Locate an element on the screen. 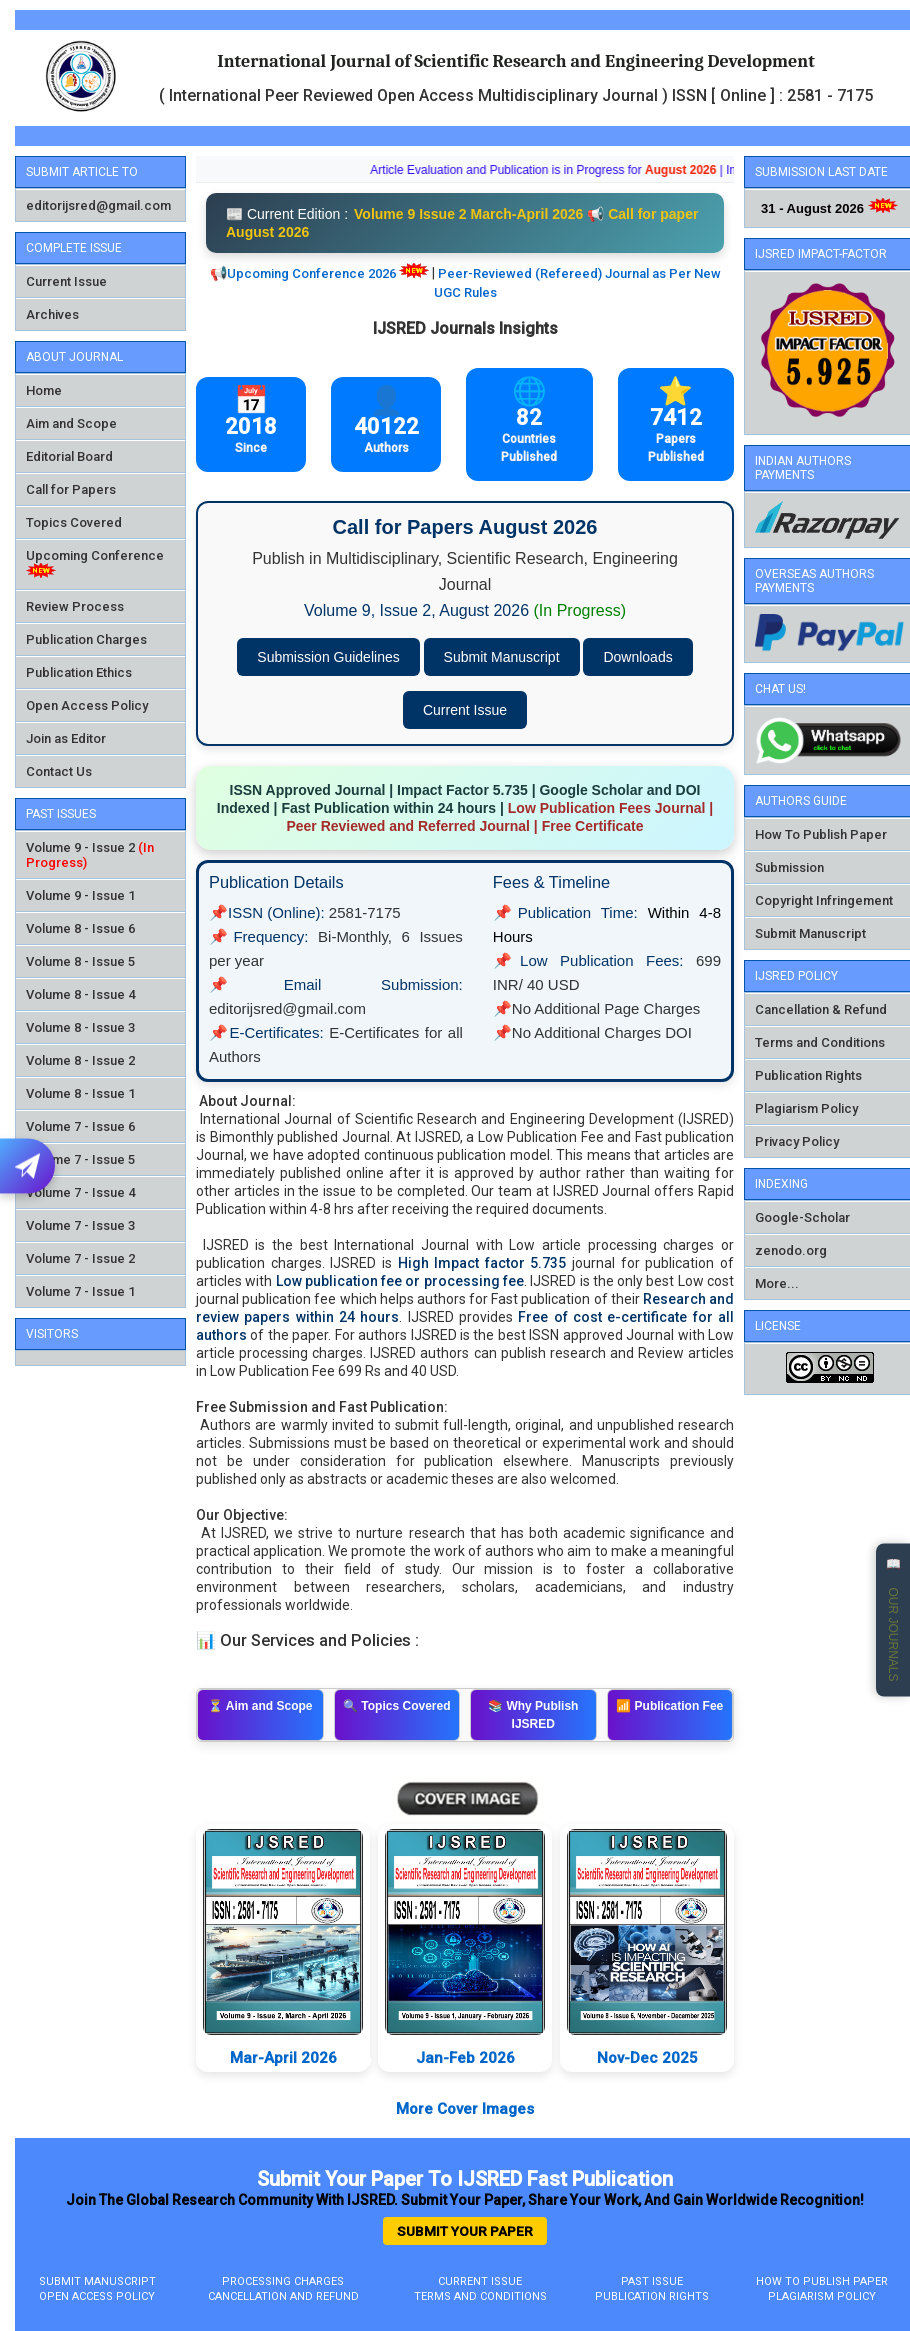 Image resolution: width=910 pixels, height=2331 pixels. Archives is located at coordinates (52, 314).